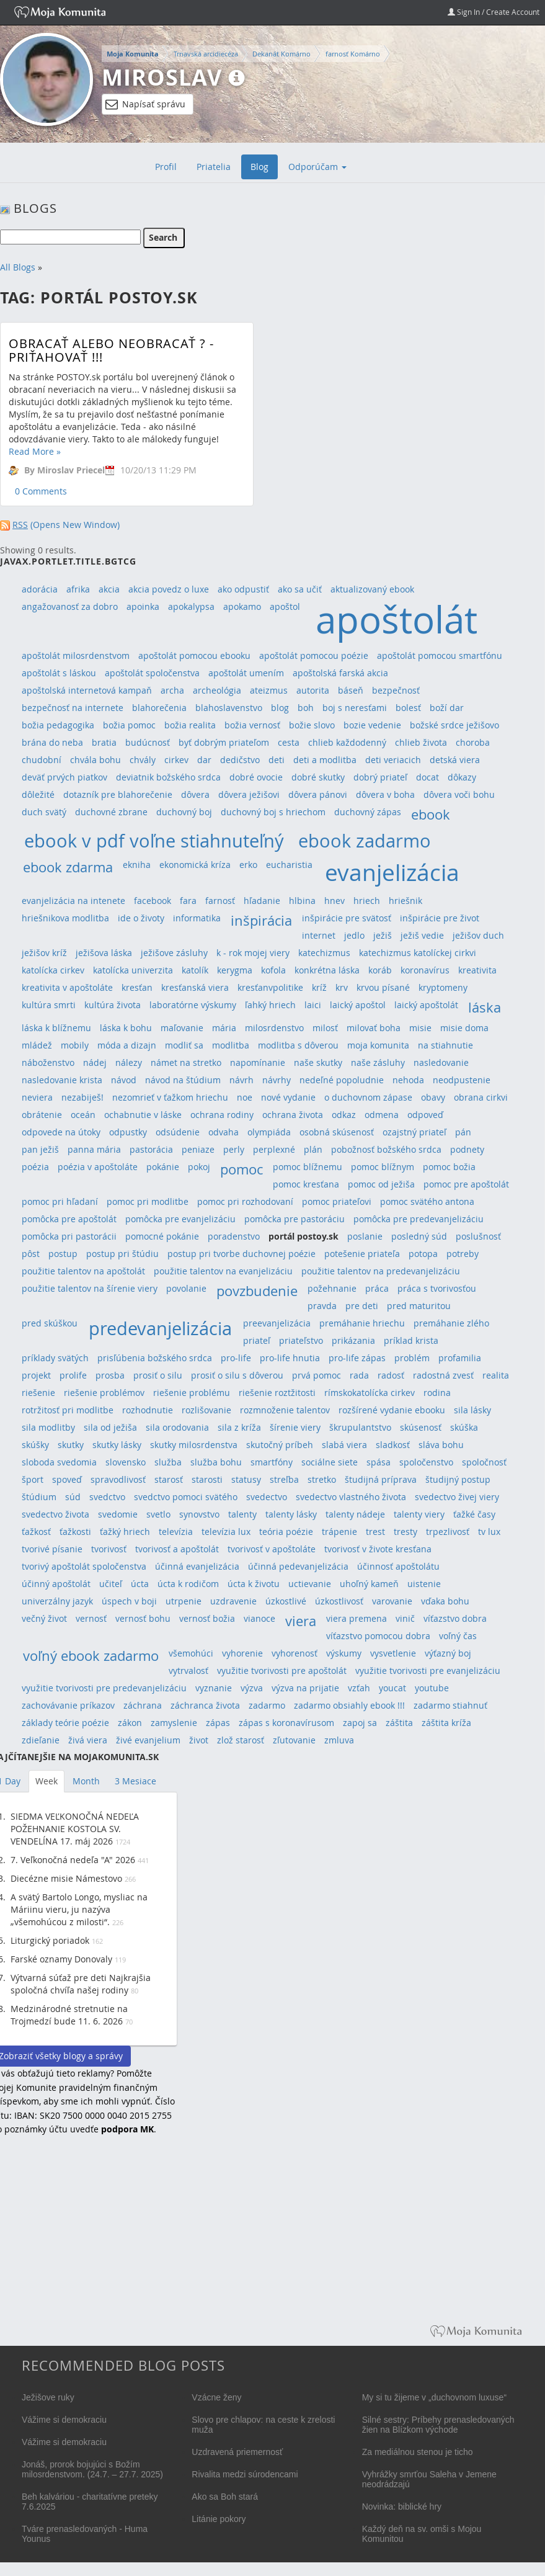  I want to click on inšpirácia, so click(261, 920).